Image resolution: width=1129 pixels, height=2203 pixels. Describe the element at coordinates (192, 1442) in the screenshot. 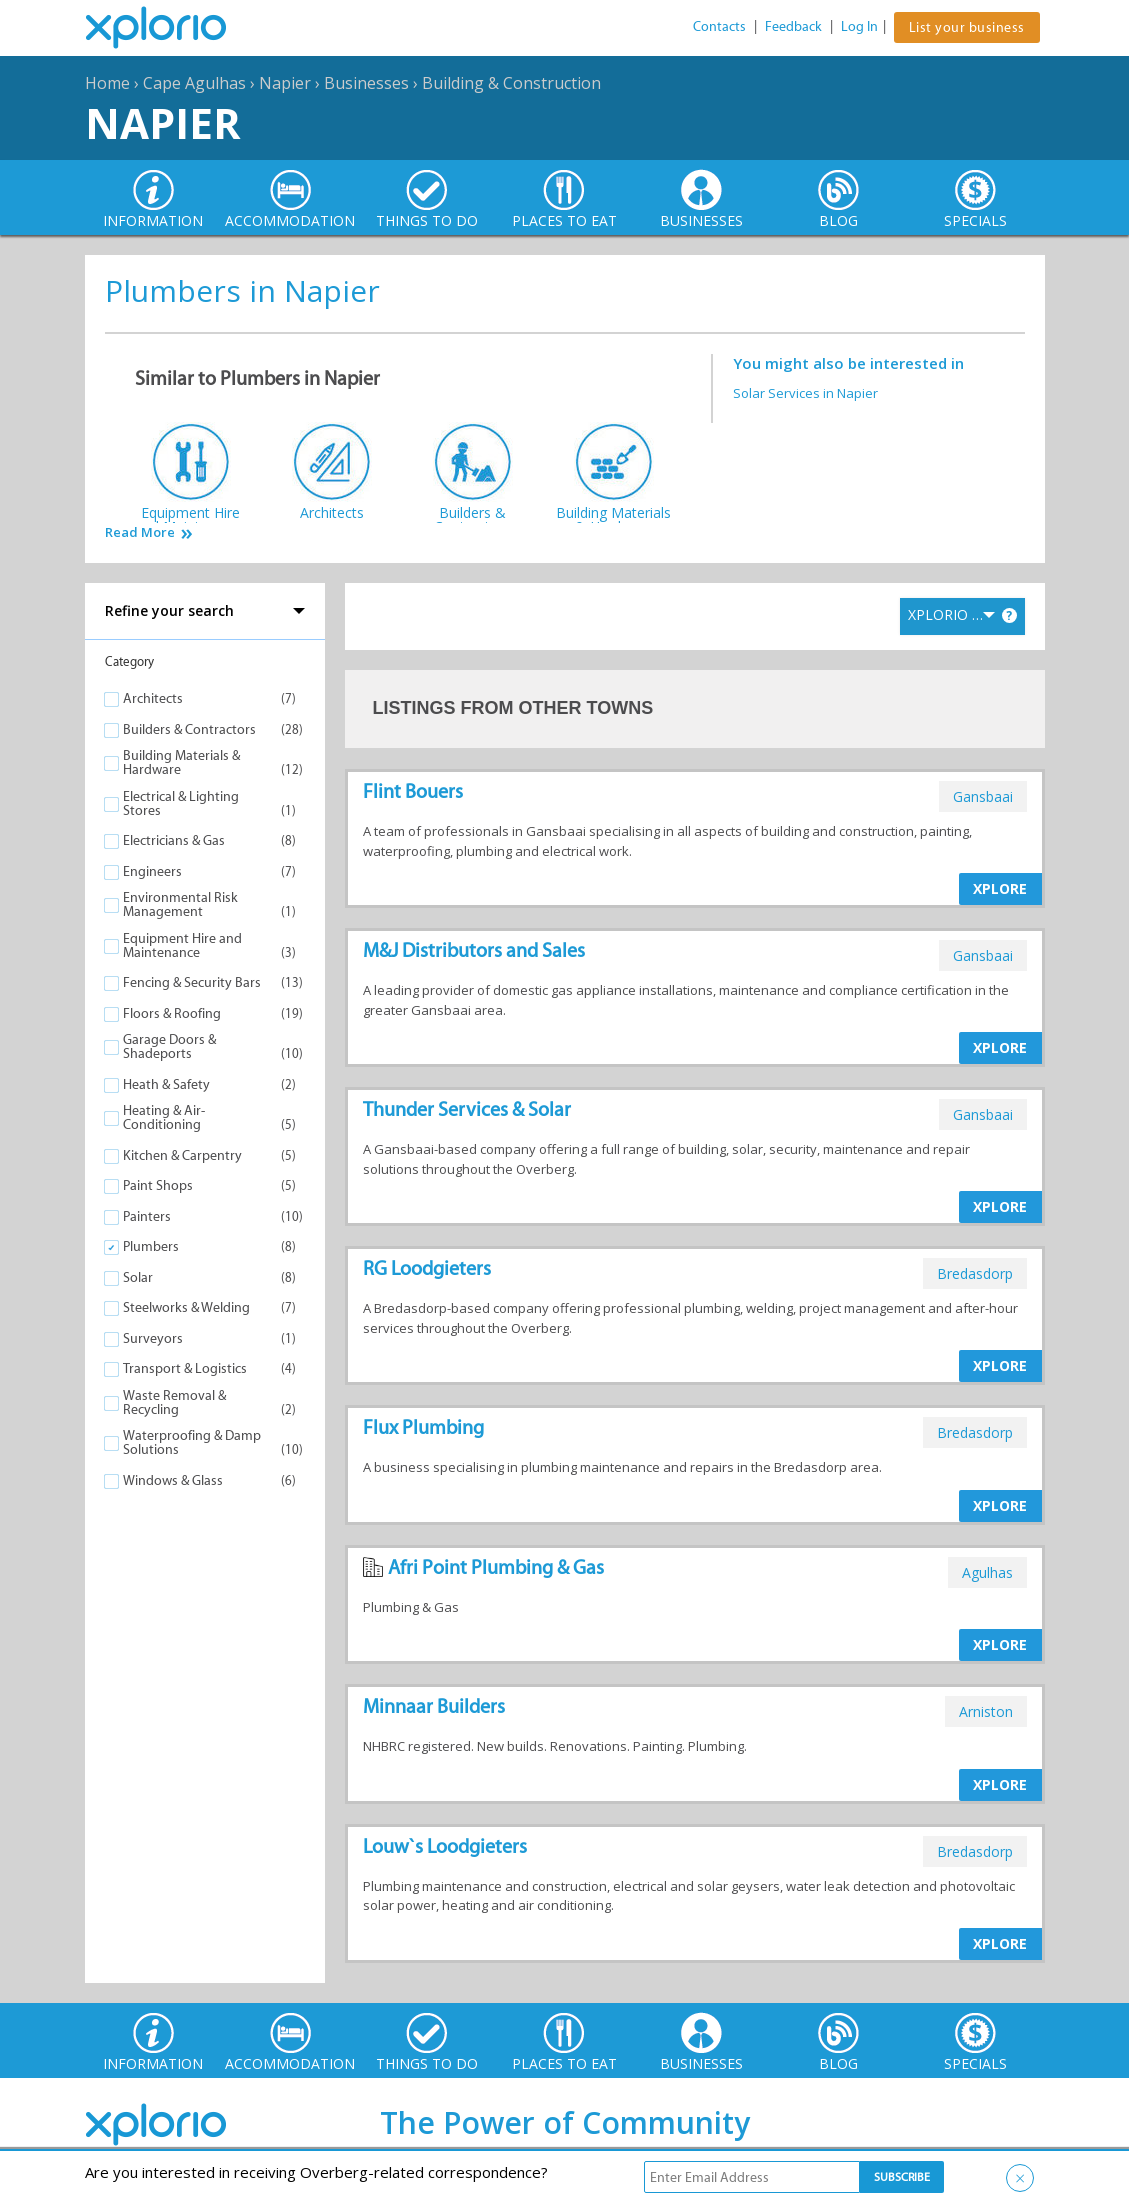

I see `Waterproofing & Damp Solutions` at that location.